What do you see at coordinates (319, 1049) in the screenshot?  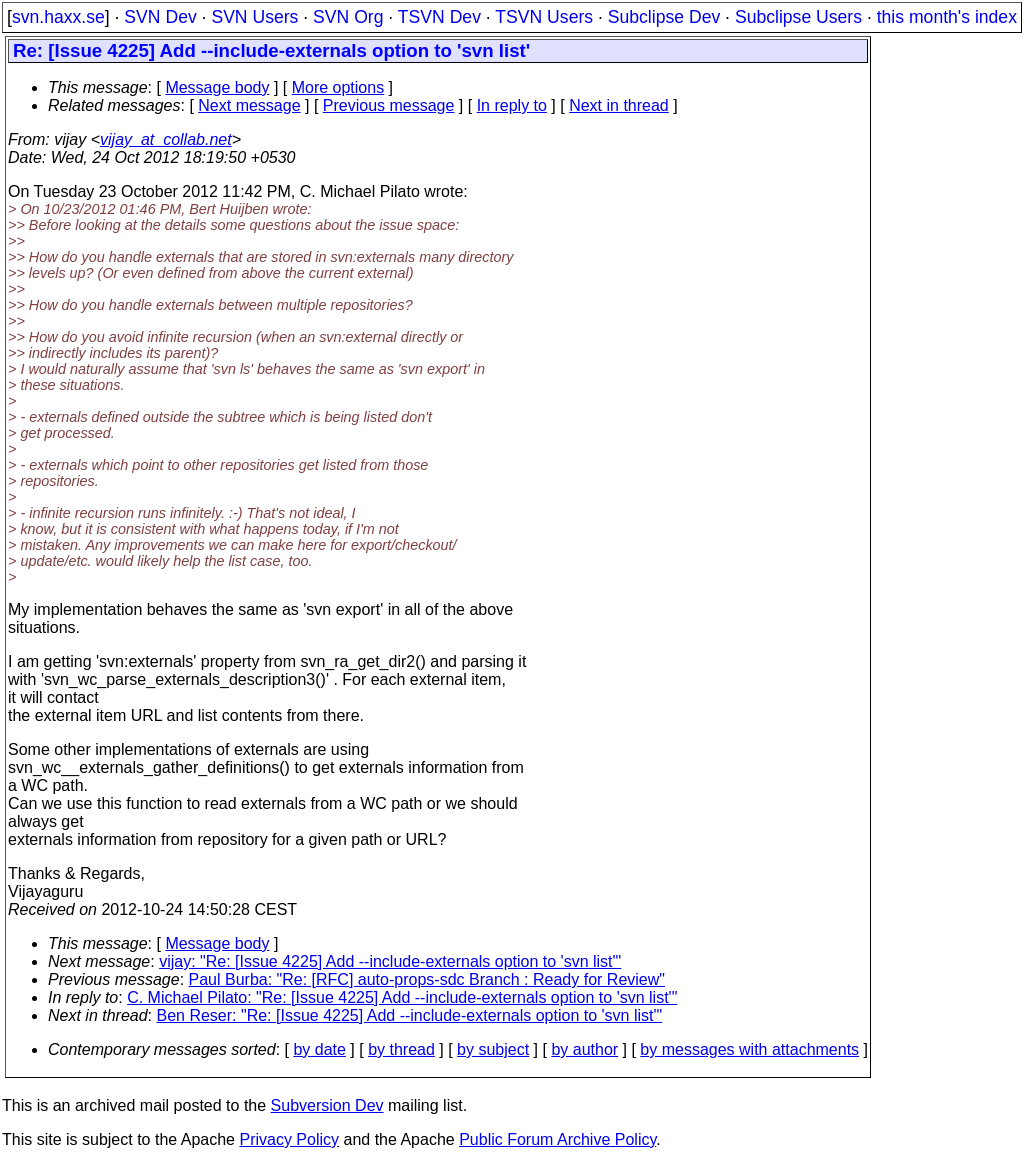 I see `by date` at bounding box center [319, 1049].